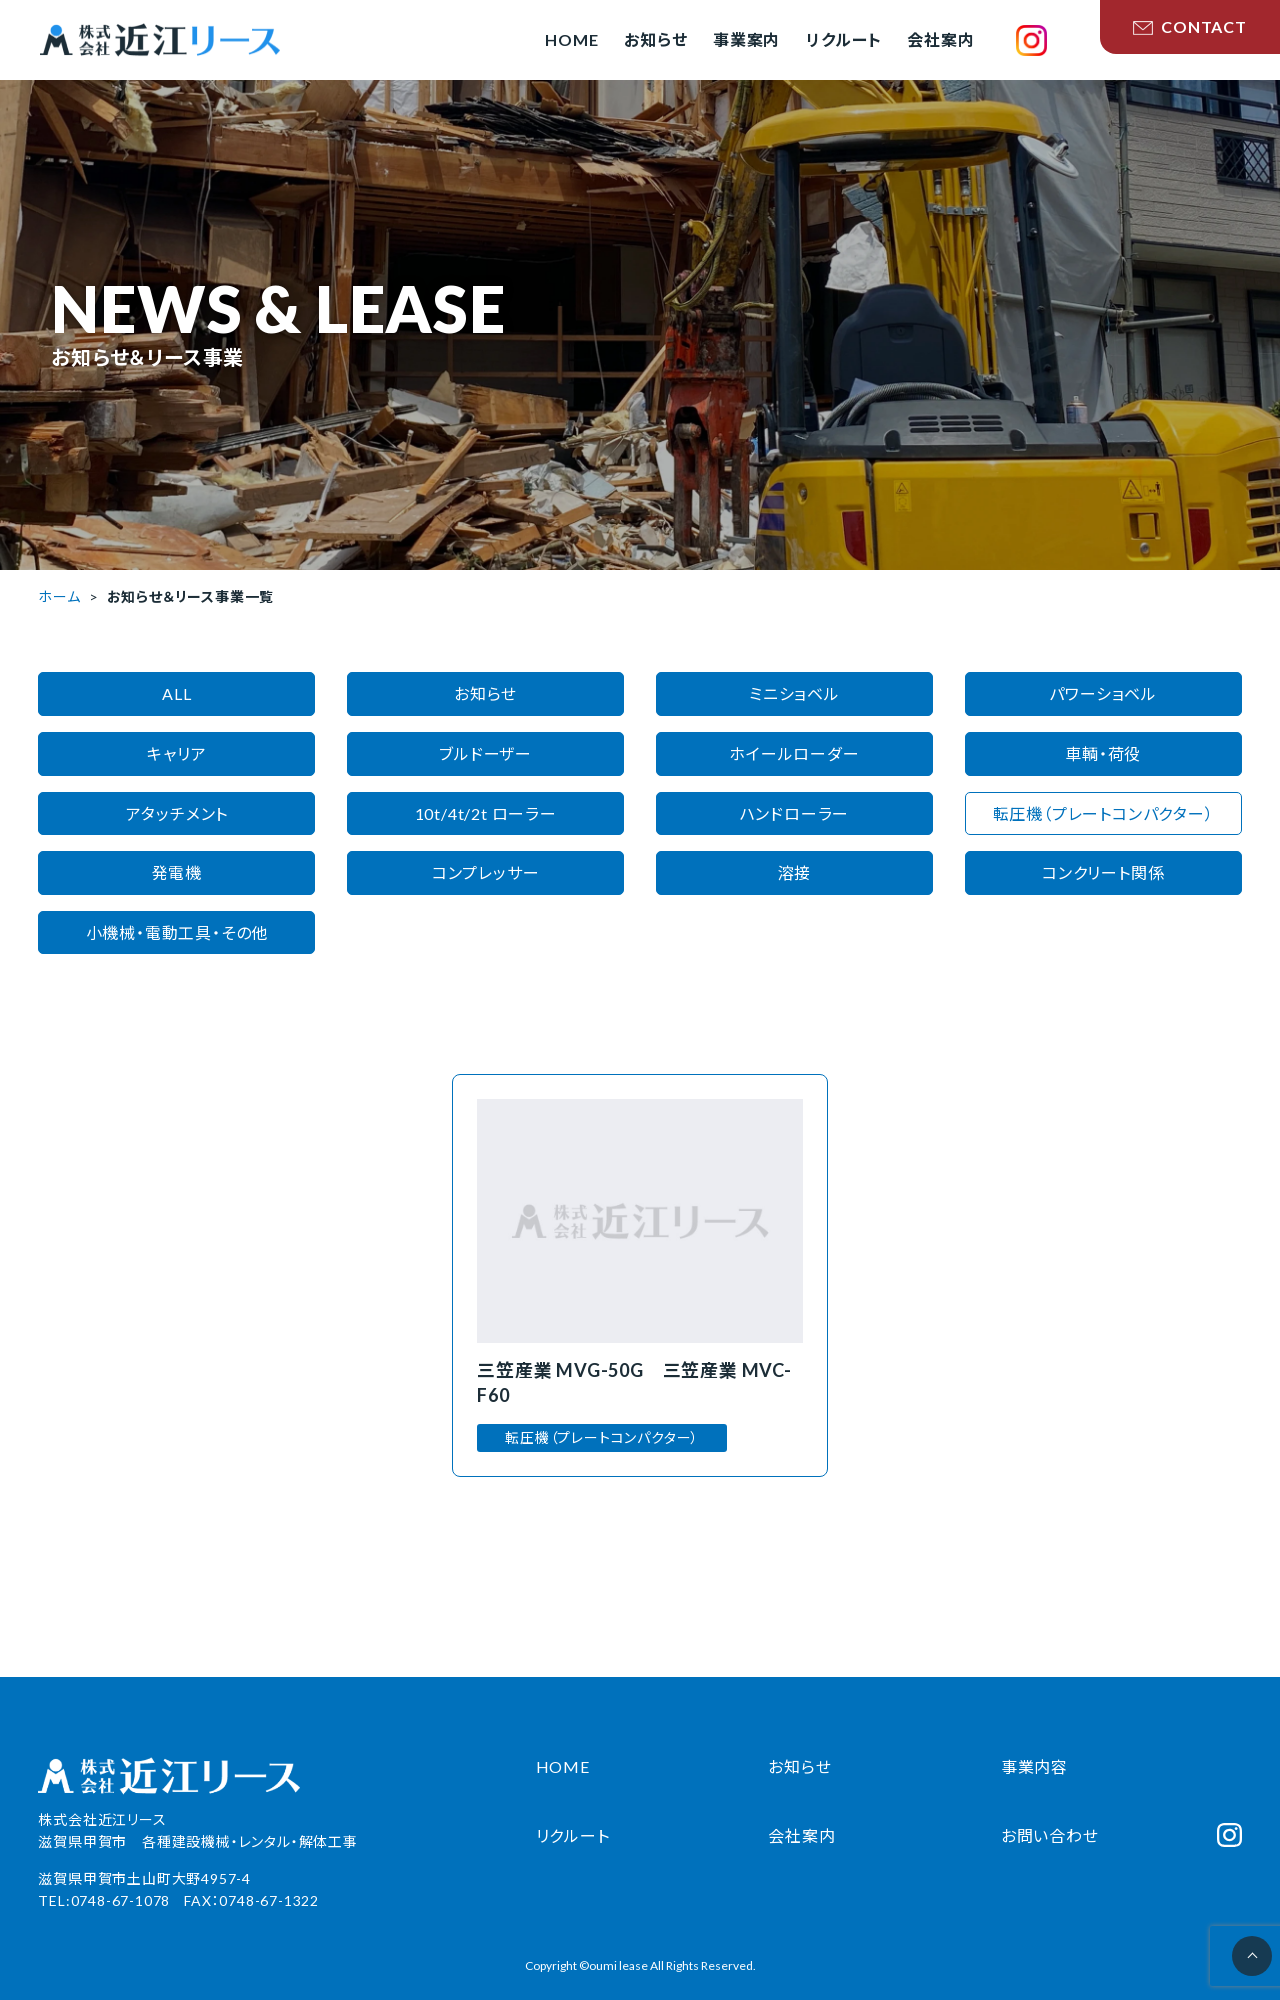  I want to click on ハンドローラー, so click(795, 813).